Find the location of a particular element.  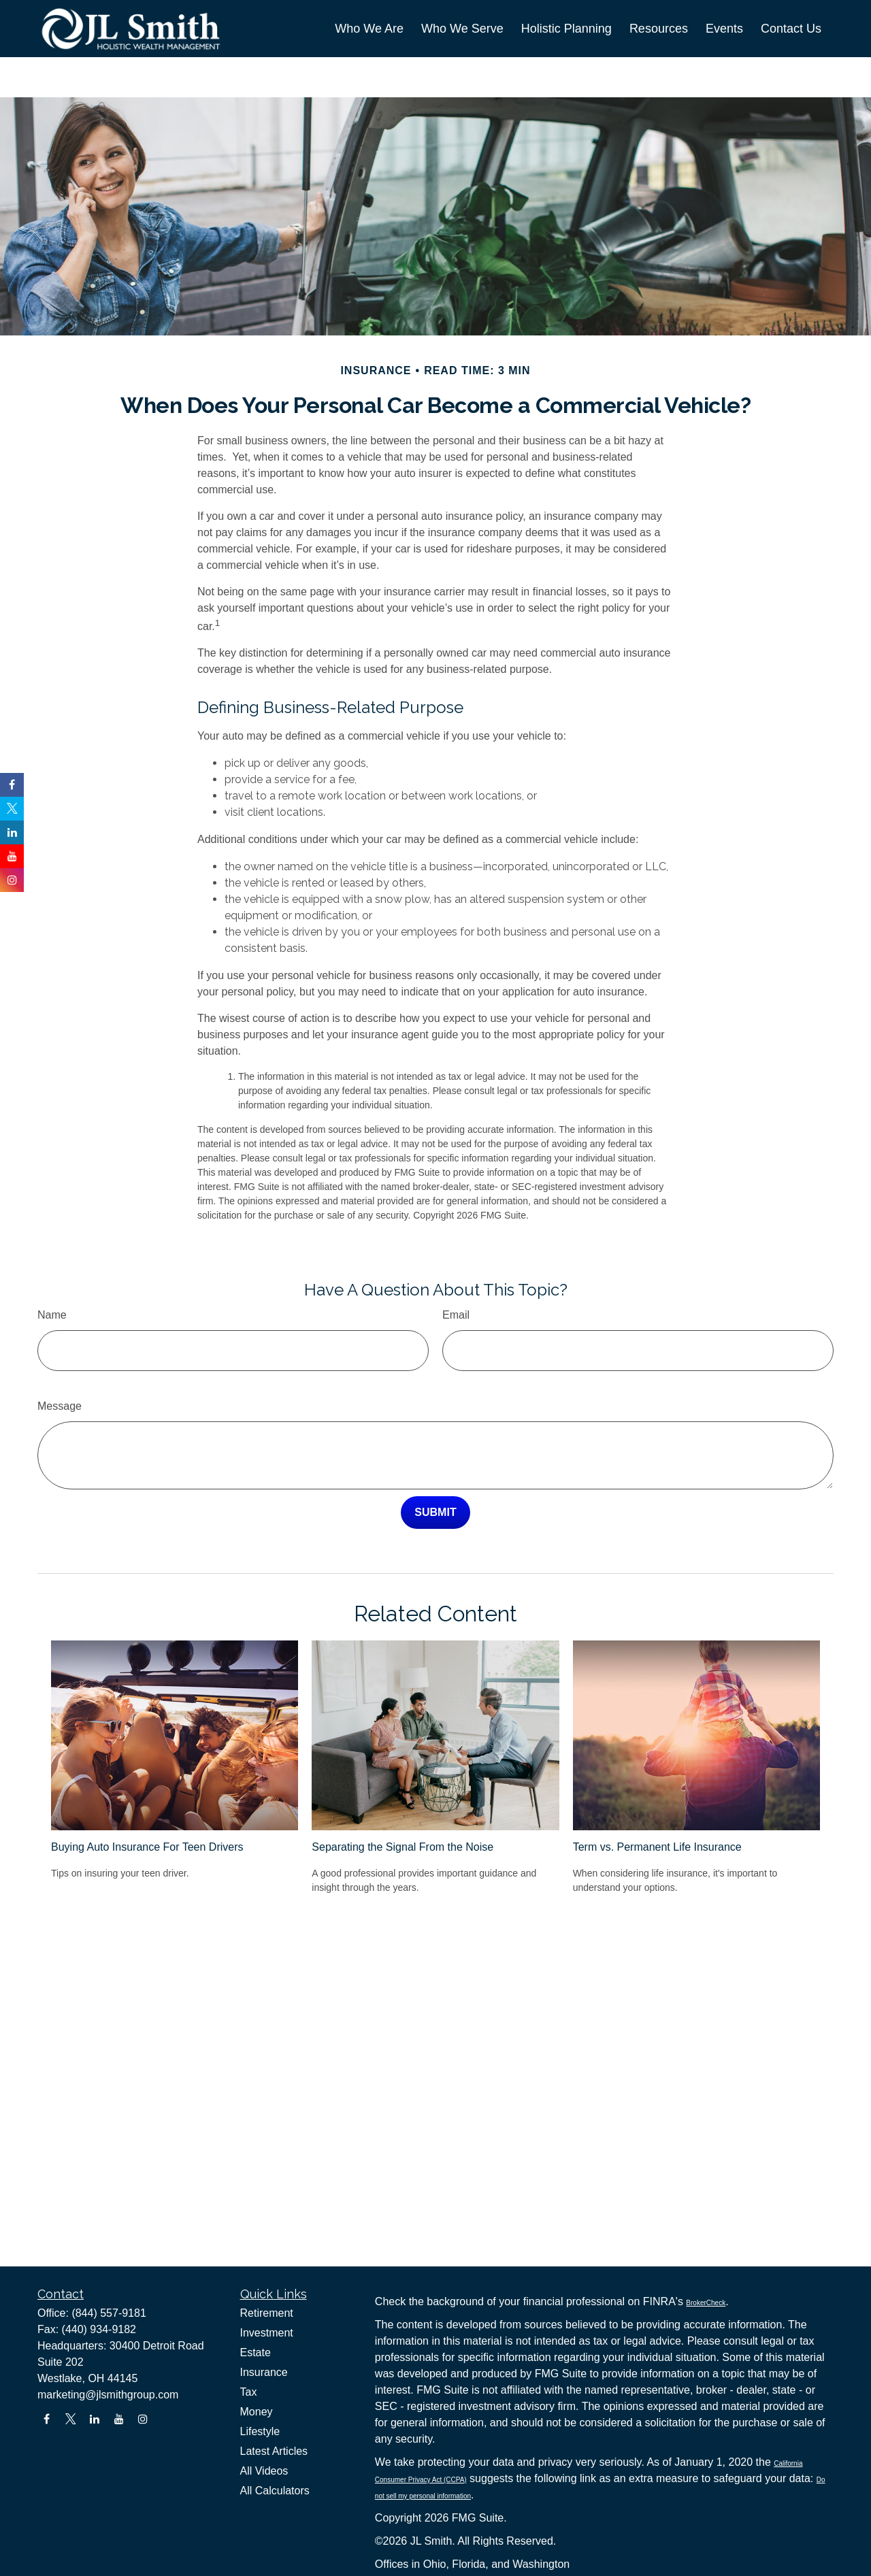

Tax is located at coordinates (248, 2392).